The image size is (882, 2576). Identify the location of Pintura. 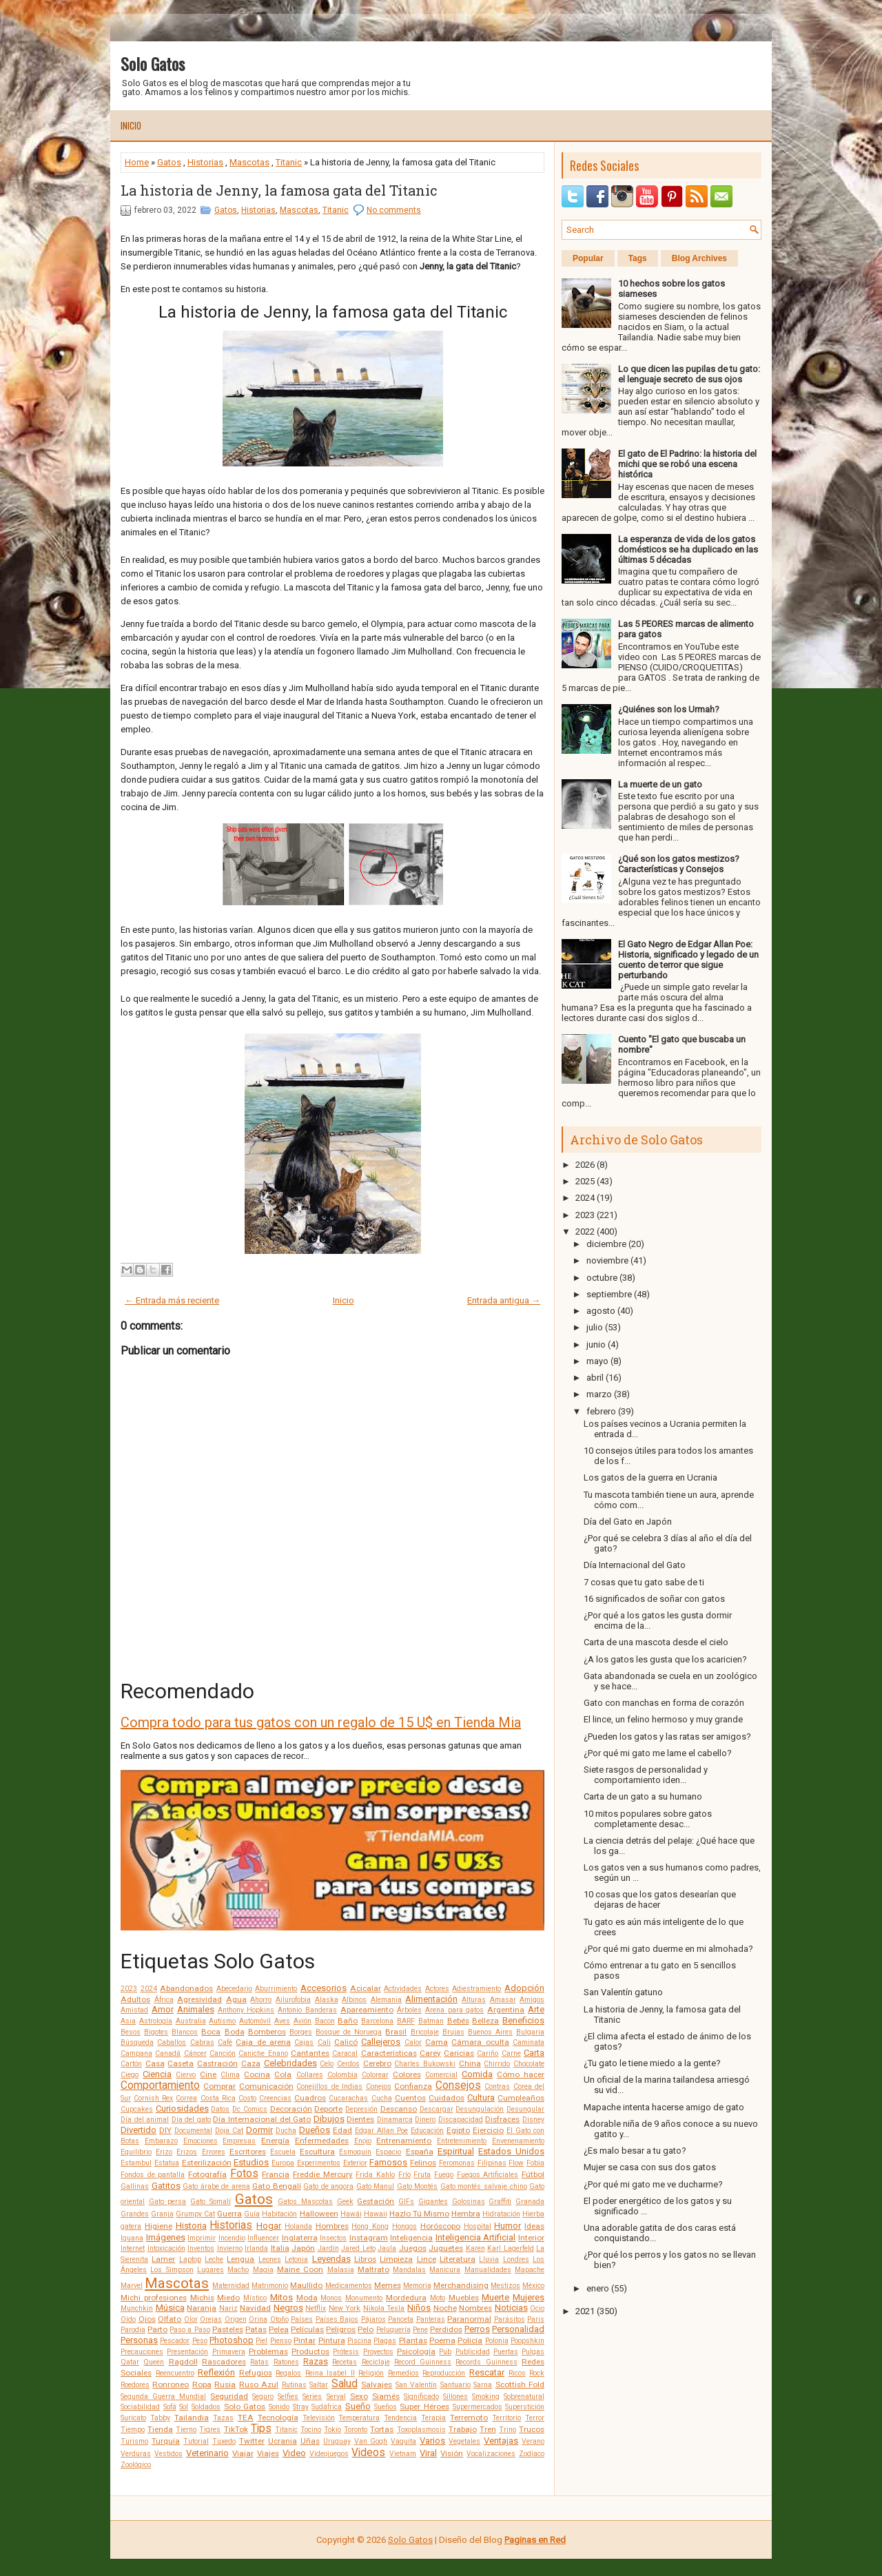
(331, 2340).